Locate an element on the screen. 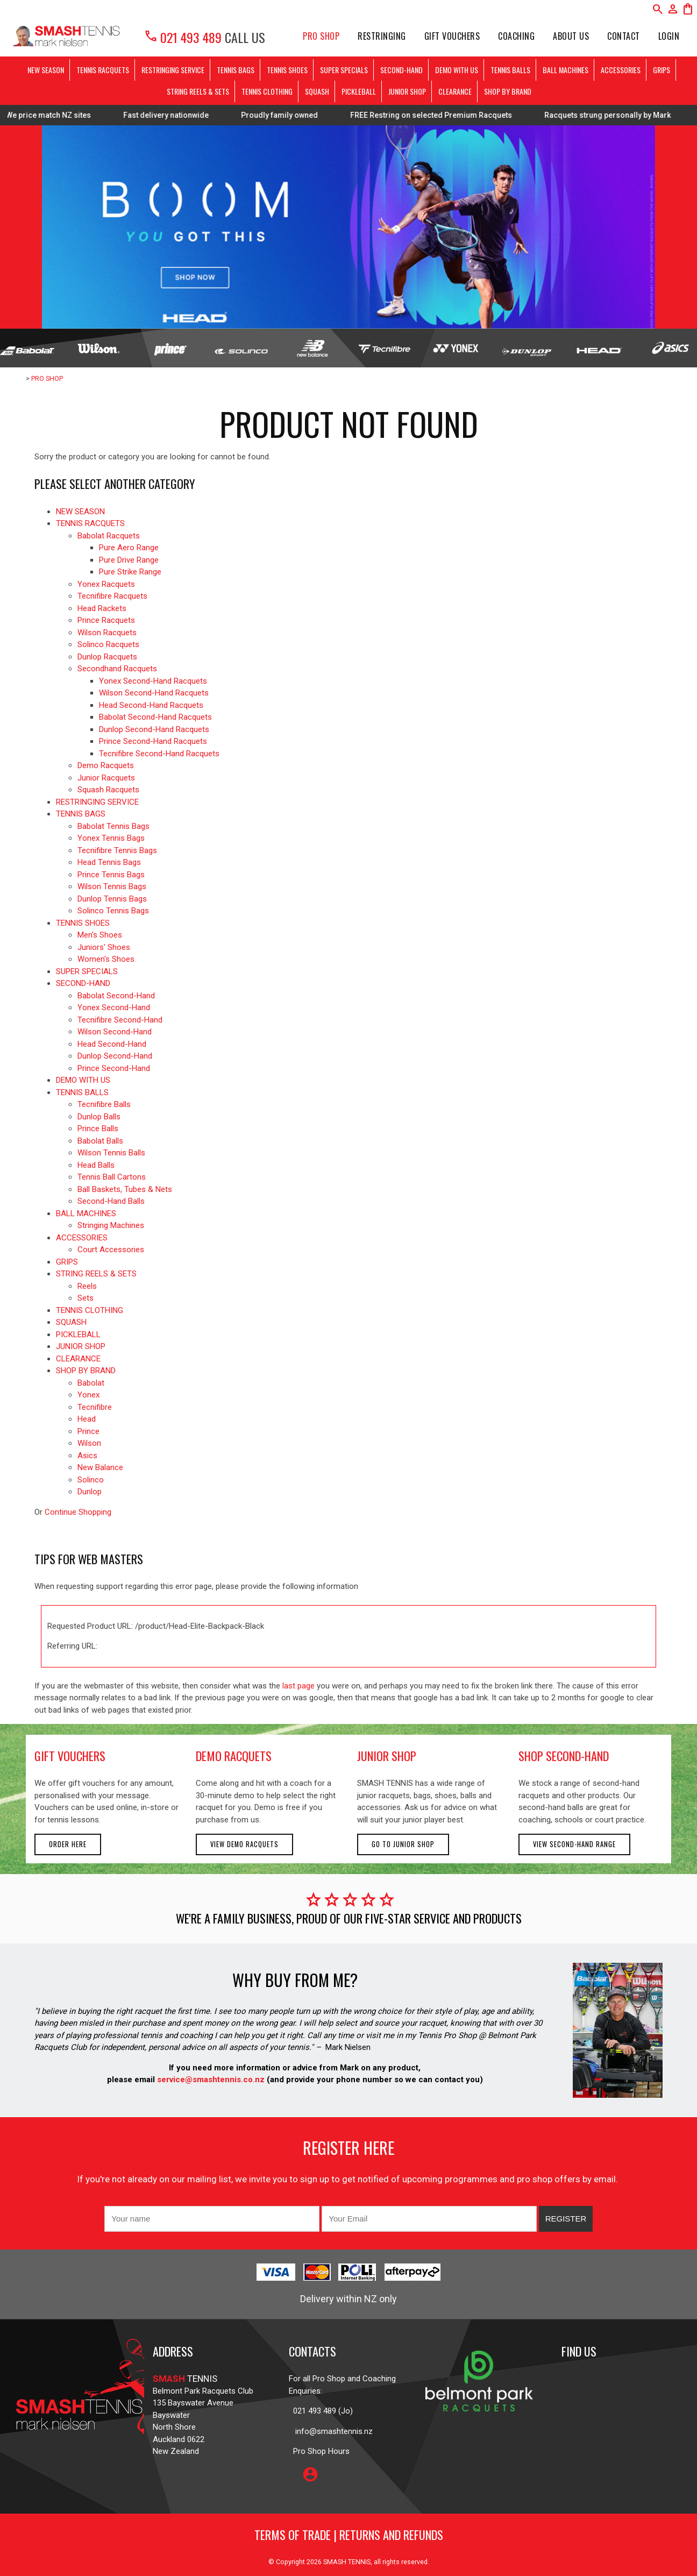 This screenshot has width=697, height=2576. Prince Second-Hand is located at coordinates (113, 1068).